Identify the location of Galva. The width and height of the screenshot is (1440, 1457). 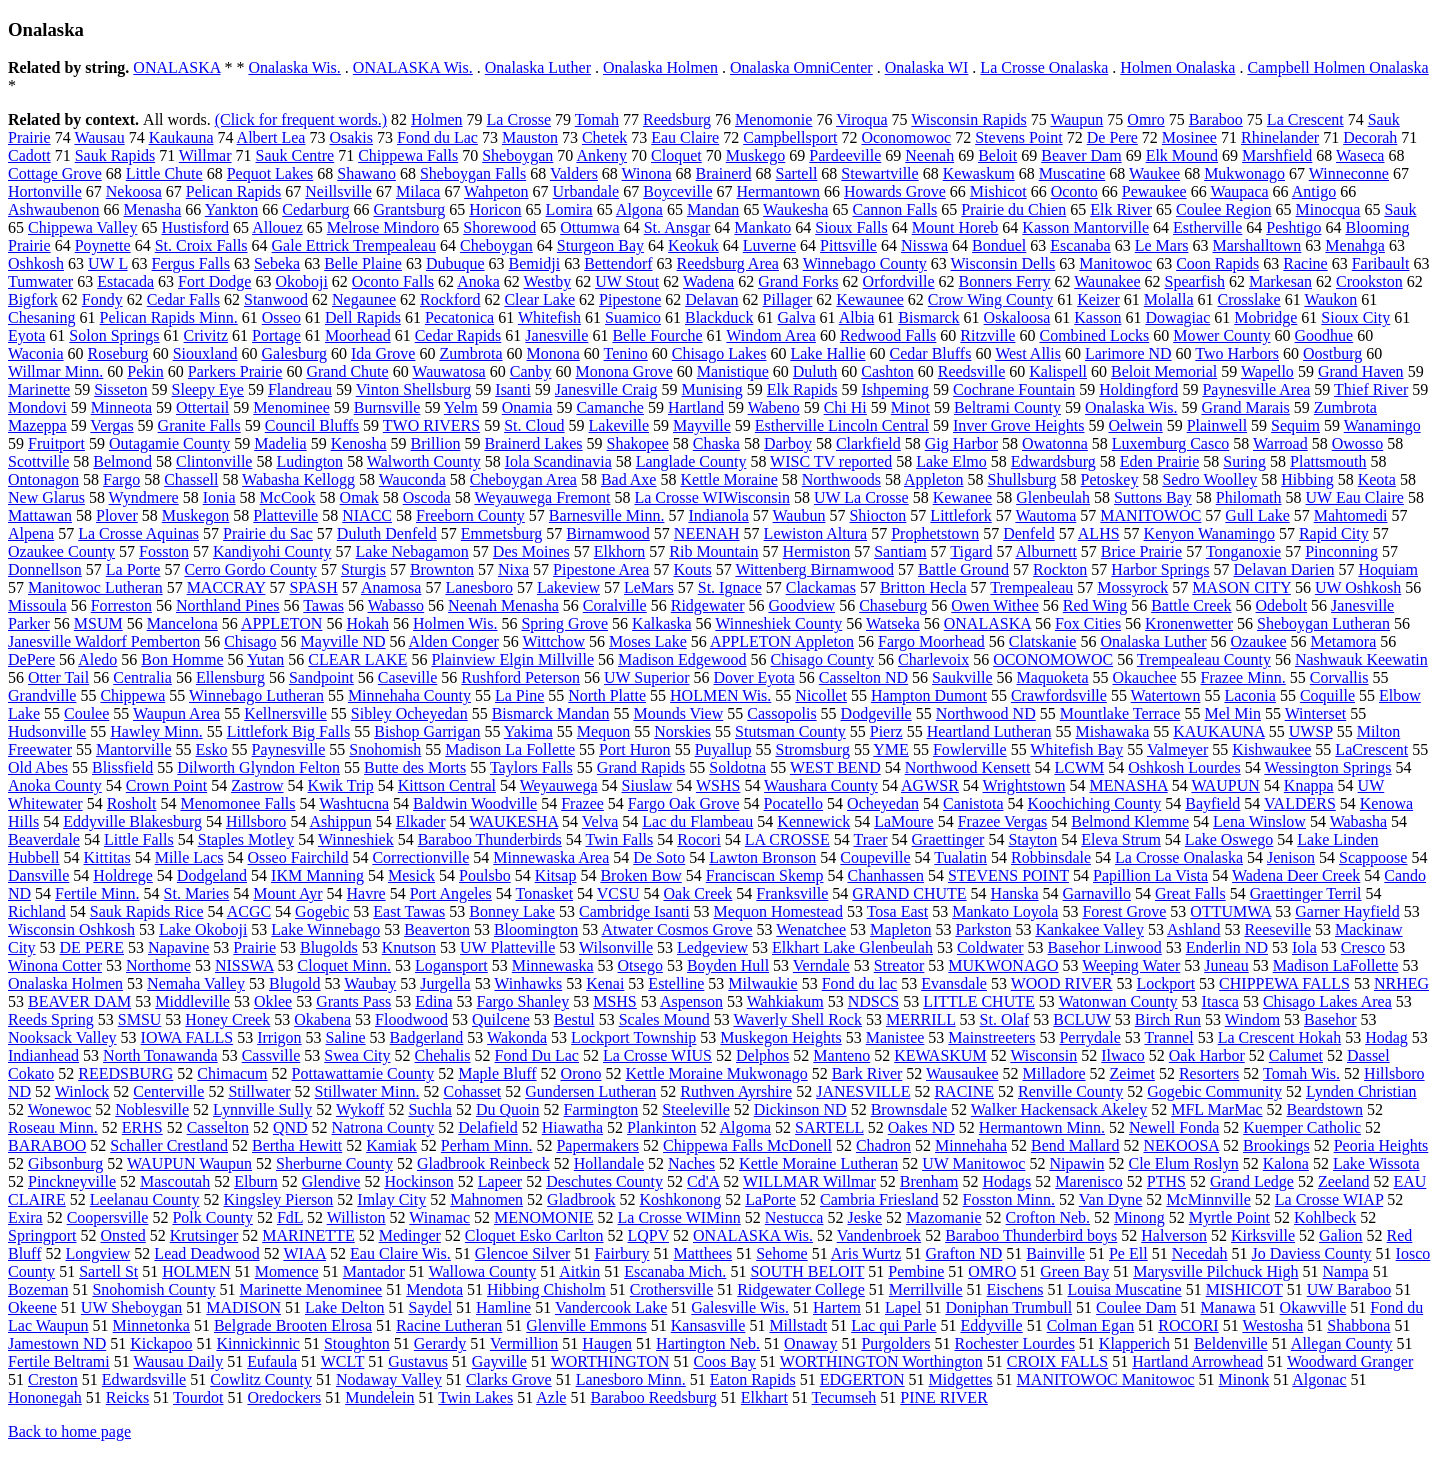
(796, 317).